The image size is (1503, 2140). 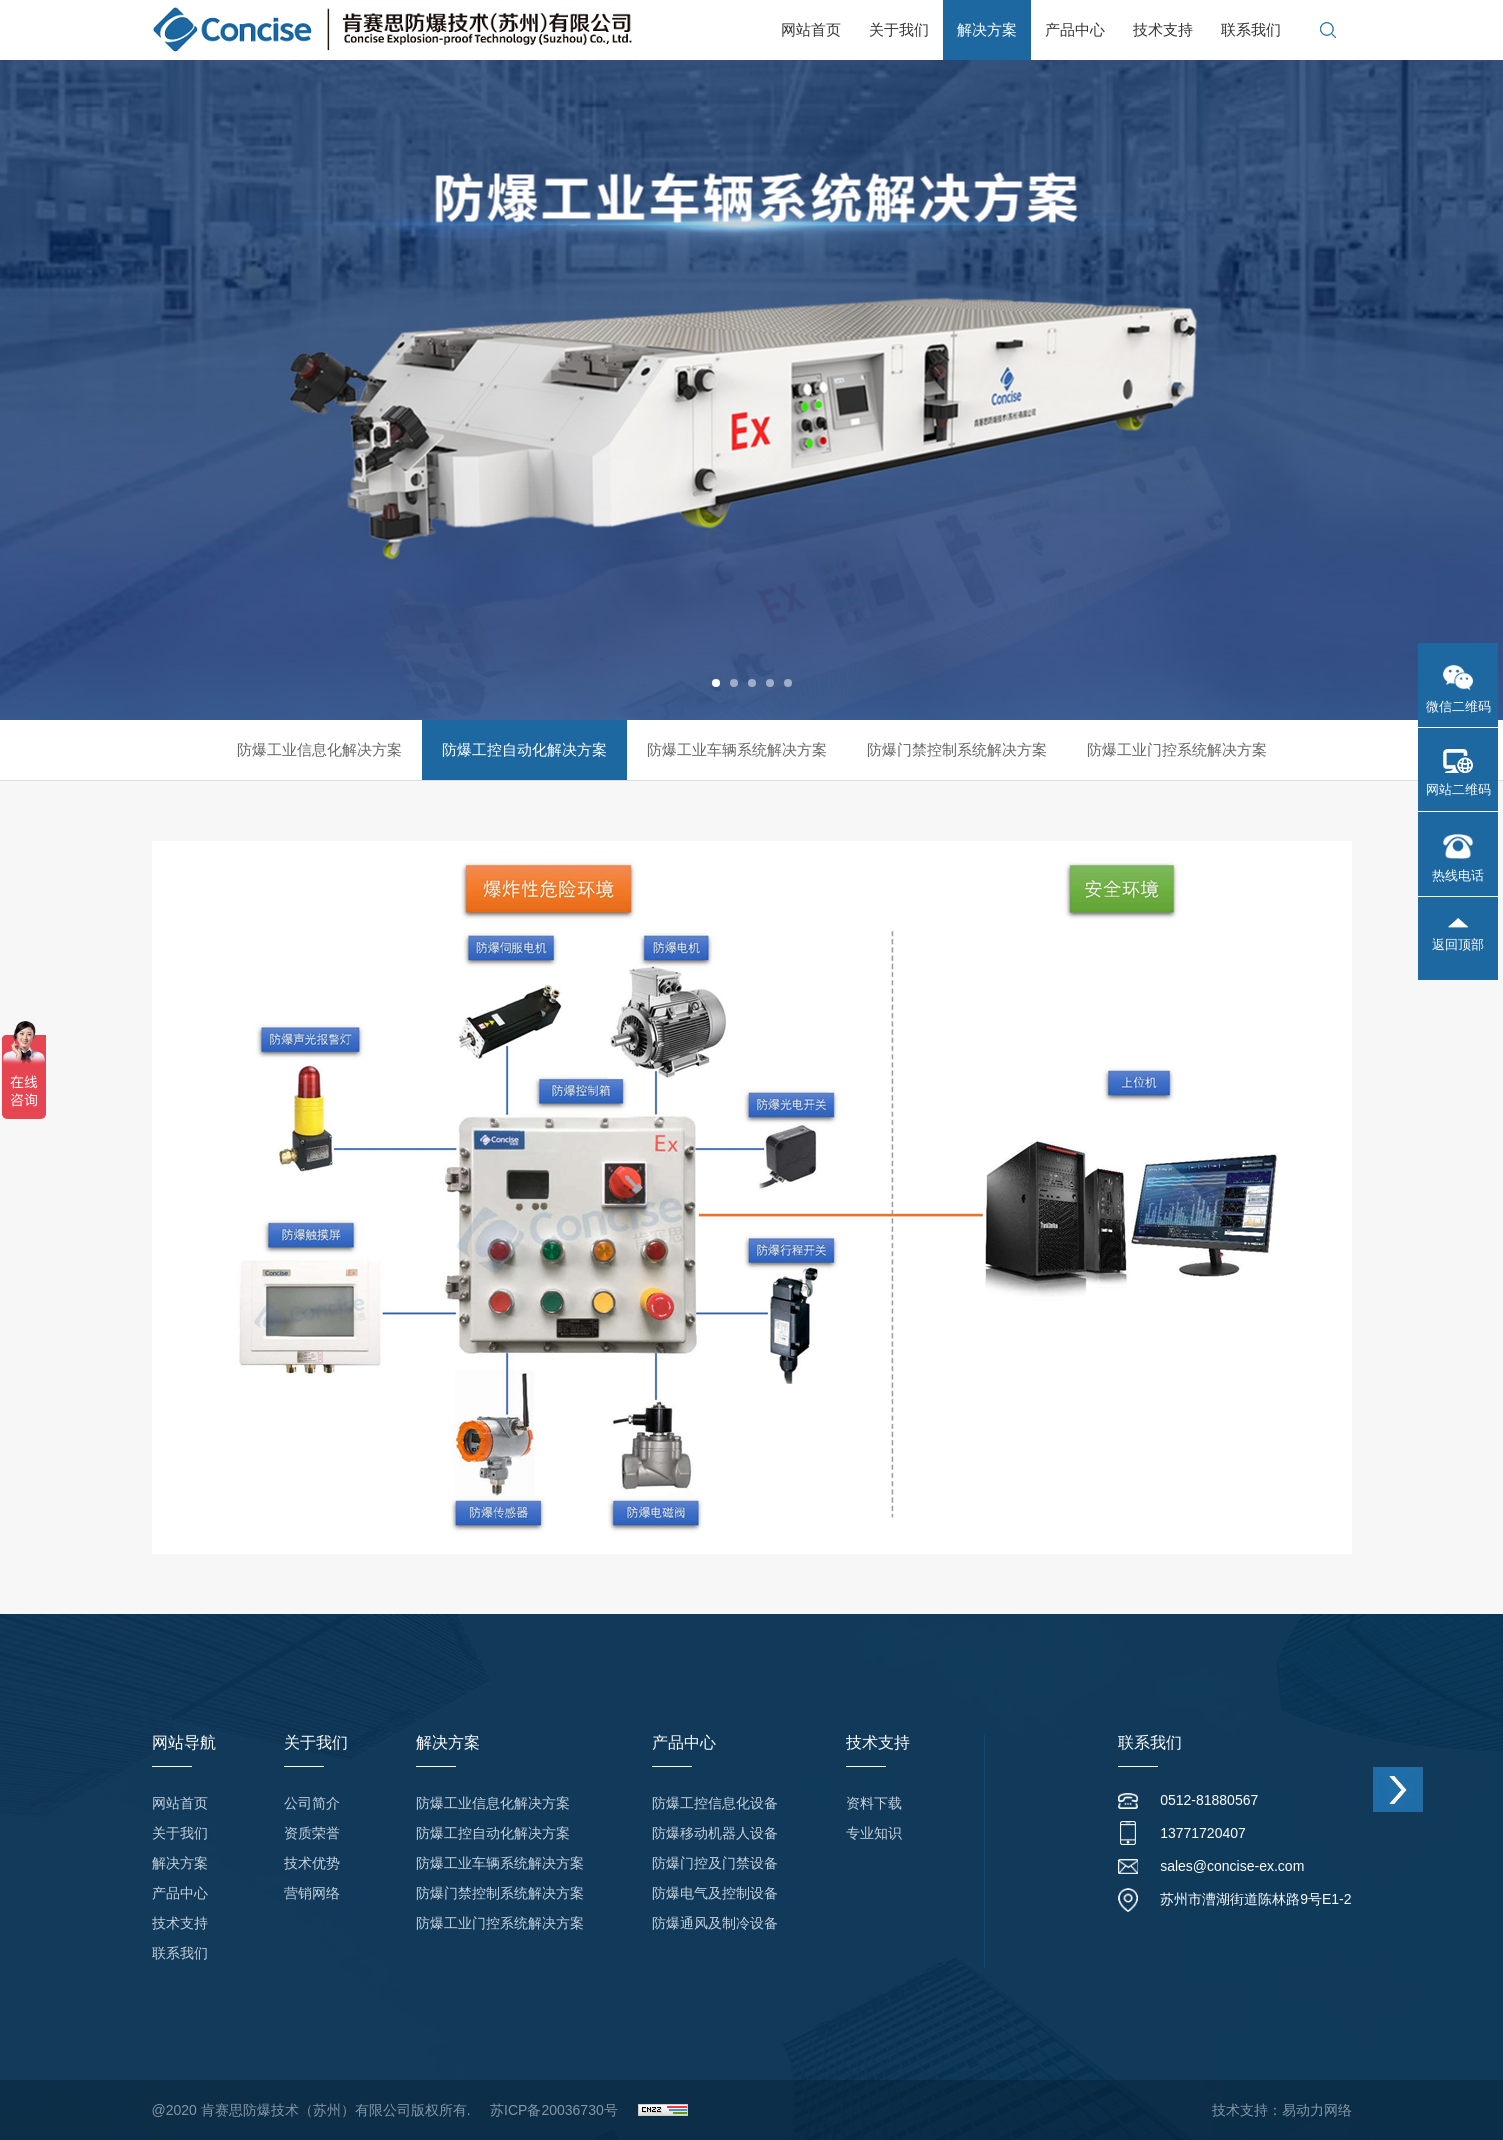 I want to click on 联系我们, so click(x=1251, y=29).